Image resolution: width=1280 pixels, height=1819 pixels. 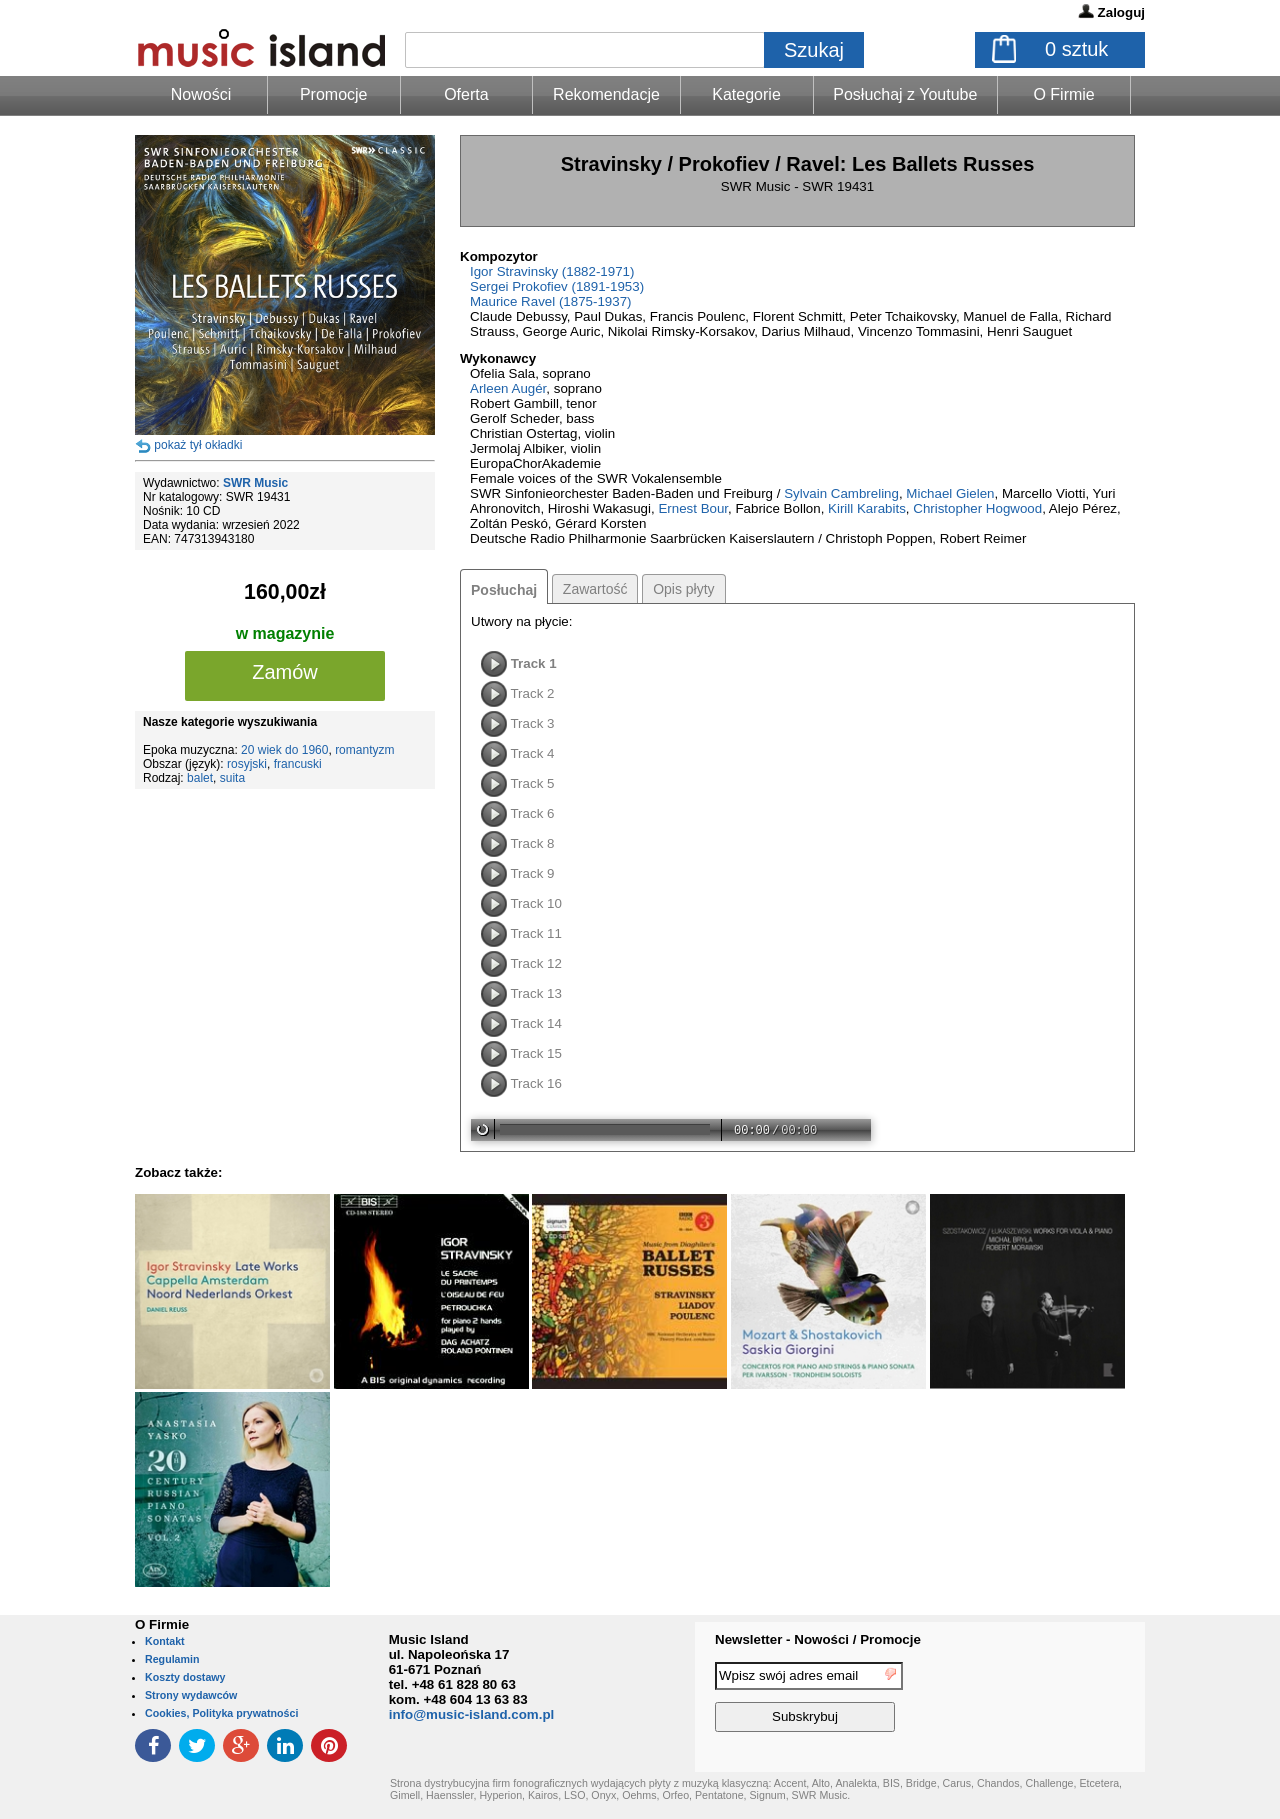 I want to click on Posłuchaj z Youtube, so click(x=905, y=94).